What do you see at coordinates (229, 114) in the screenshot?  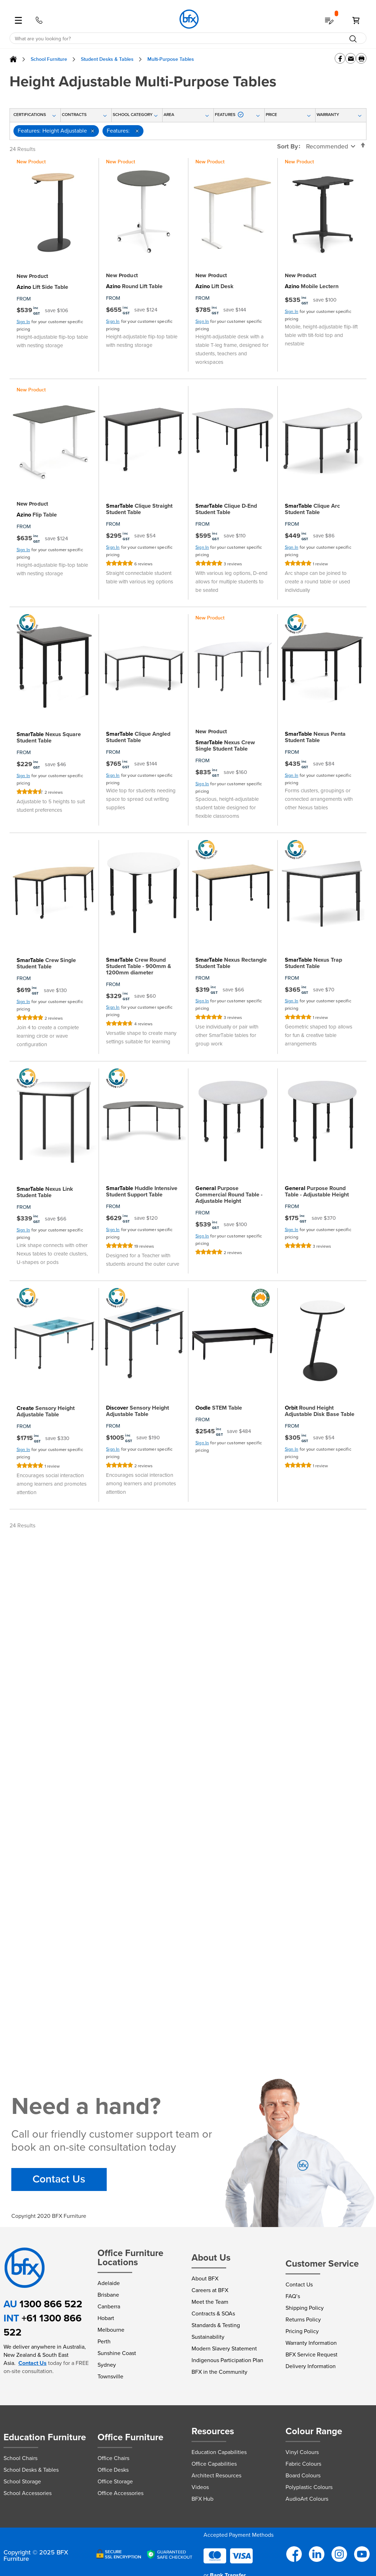 I see `Features [tab]` at bounding box center [229, 114].